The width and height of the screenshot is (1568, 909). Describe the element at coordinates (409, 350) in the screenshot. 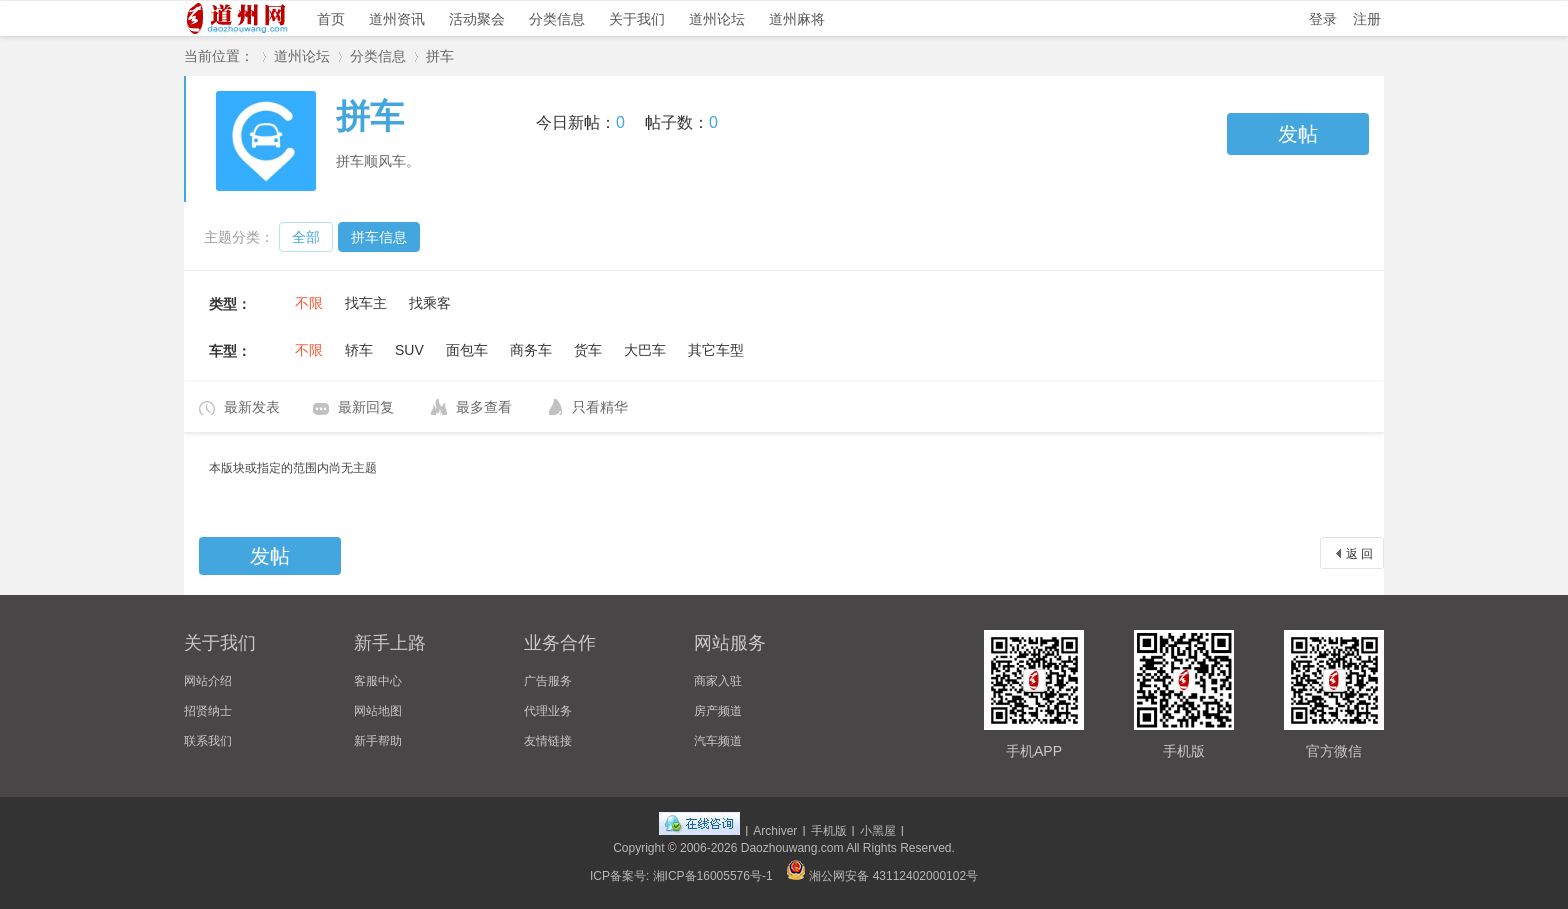

I see `SUV` at that location.